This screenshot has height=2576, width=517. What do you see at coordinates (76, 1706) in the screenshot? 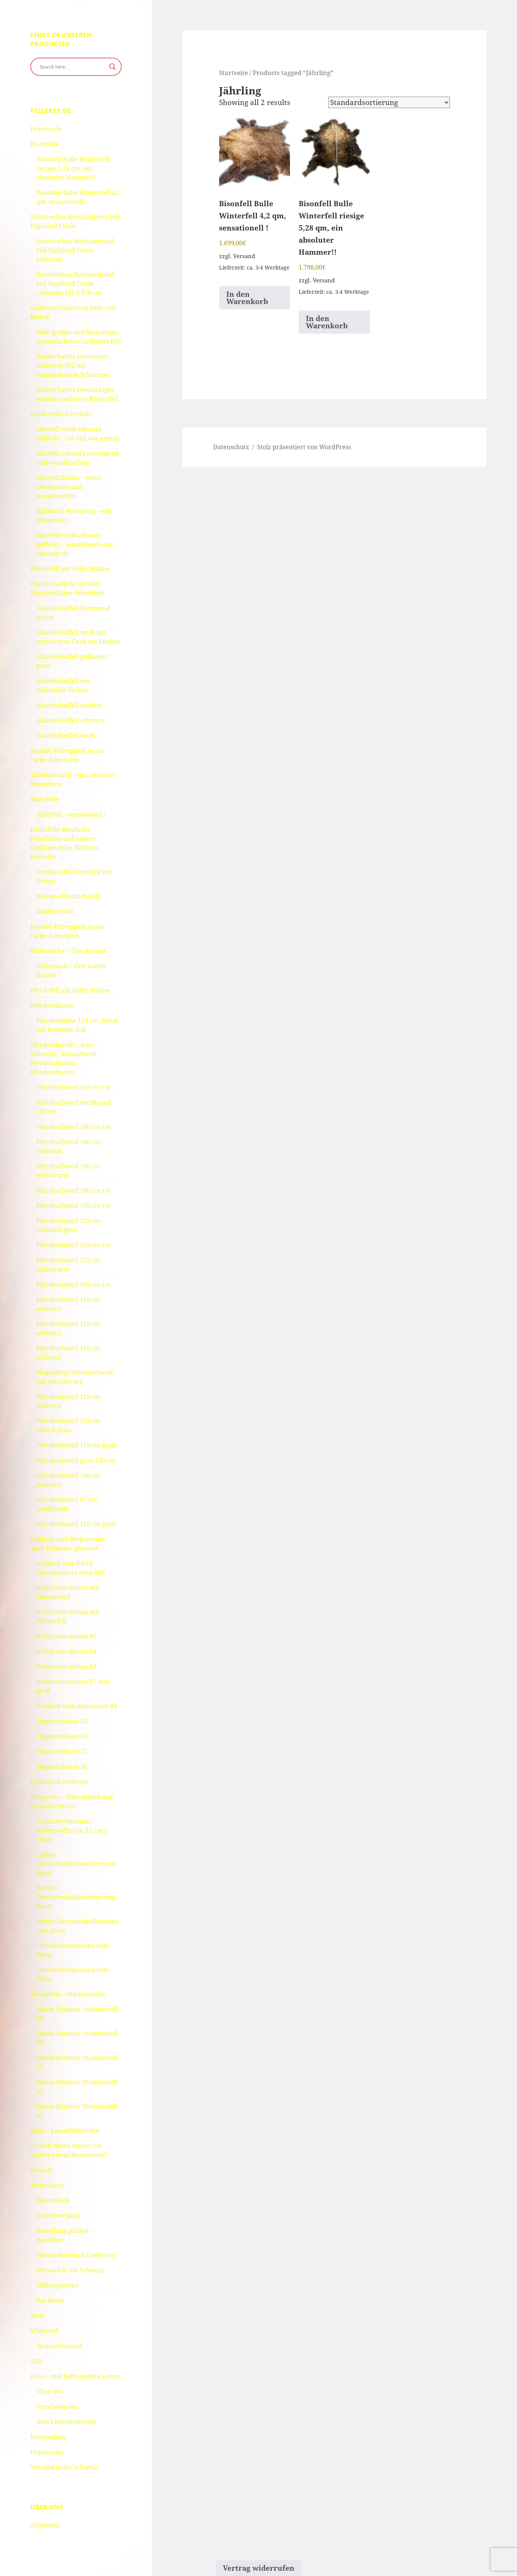
I see `Rohhaut vom Damhirsch 04` at bounding box center [76, 1706].